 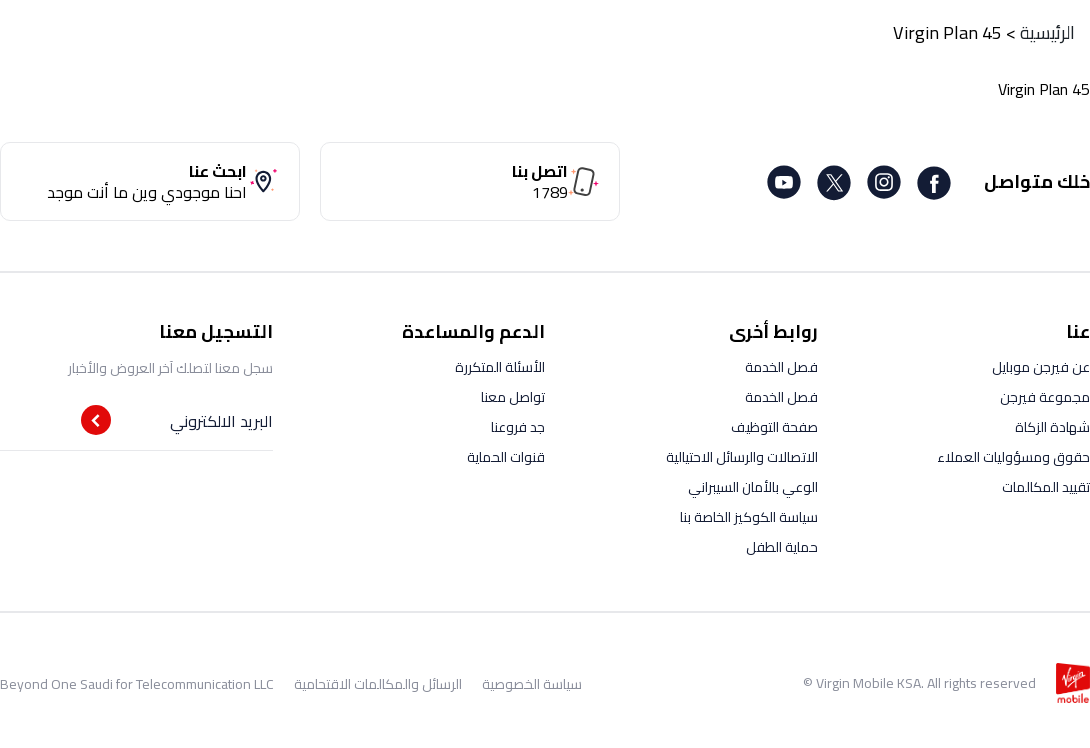 I want to click on عن فيرجن موبايل, so click(x=1041, y=367).